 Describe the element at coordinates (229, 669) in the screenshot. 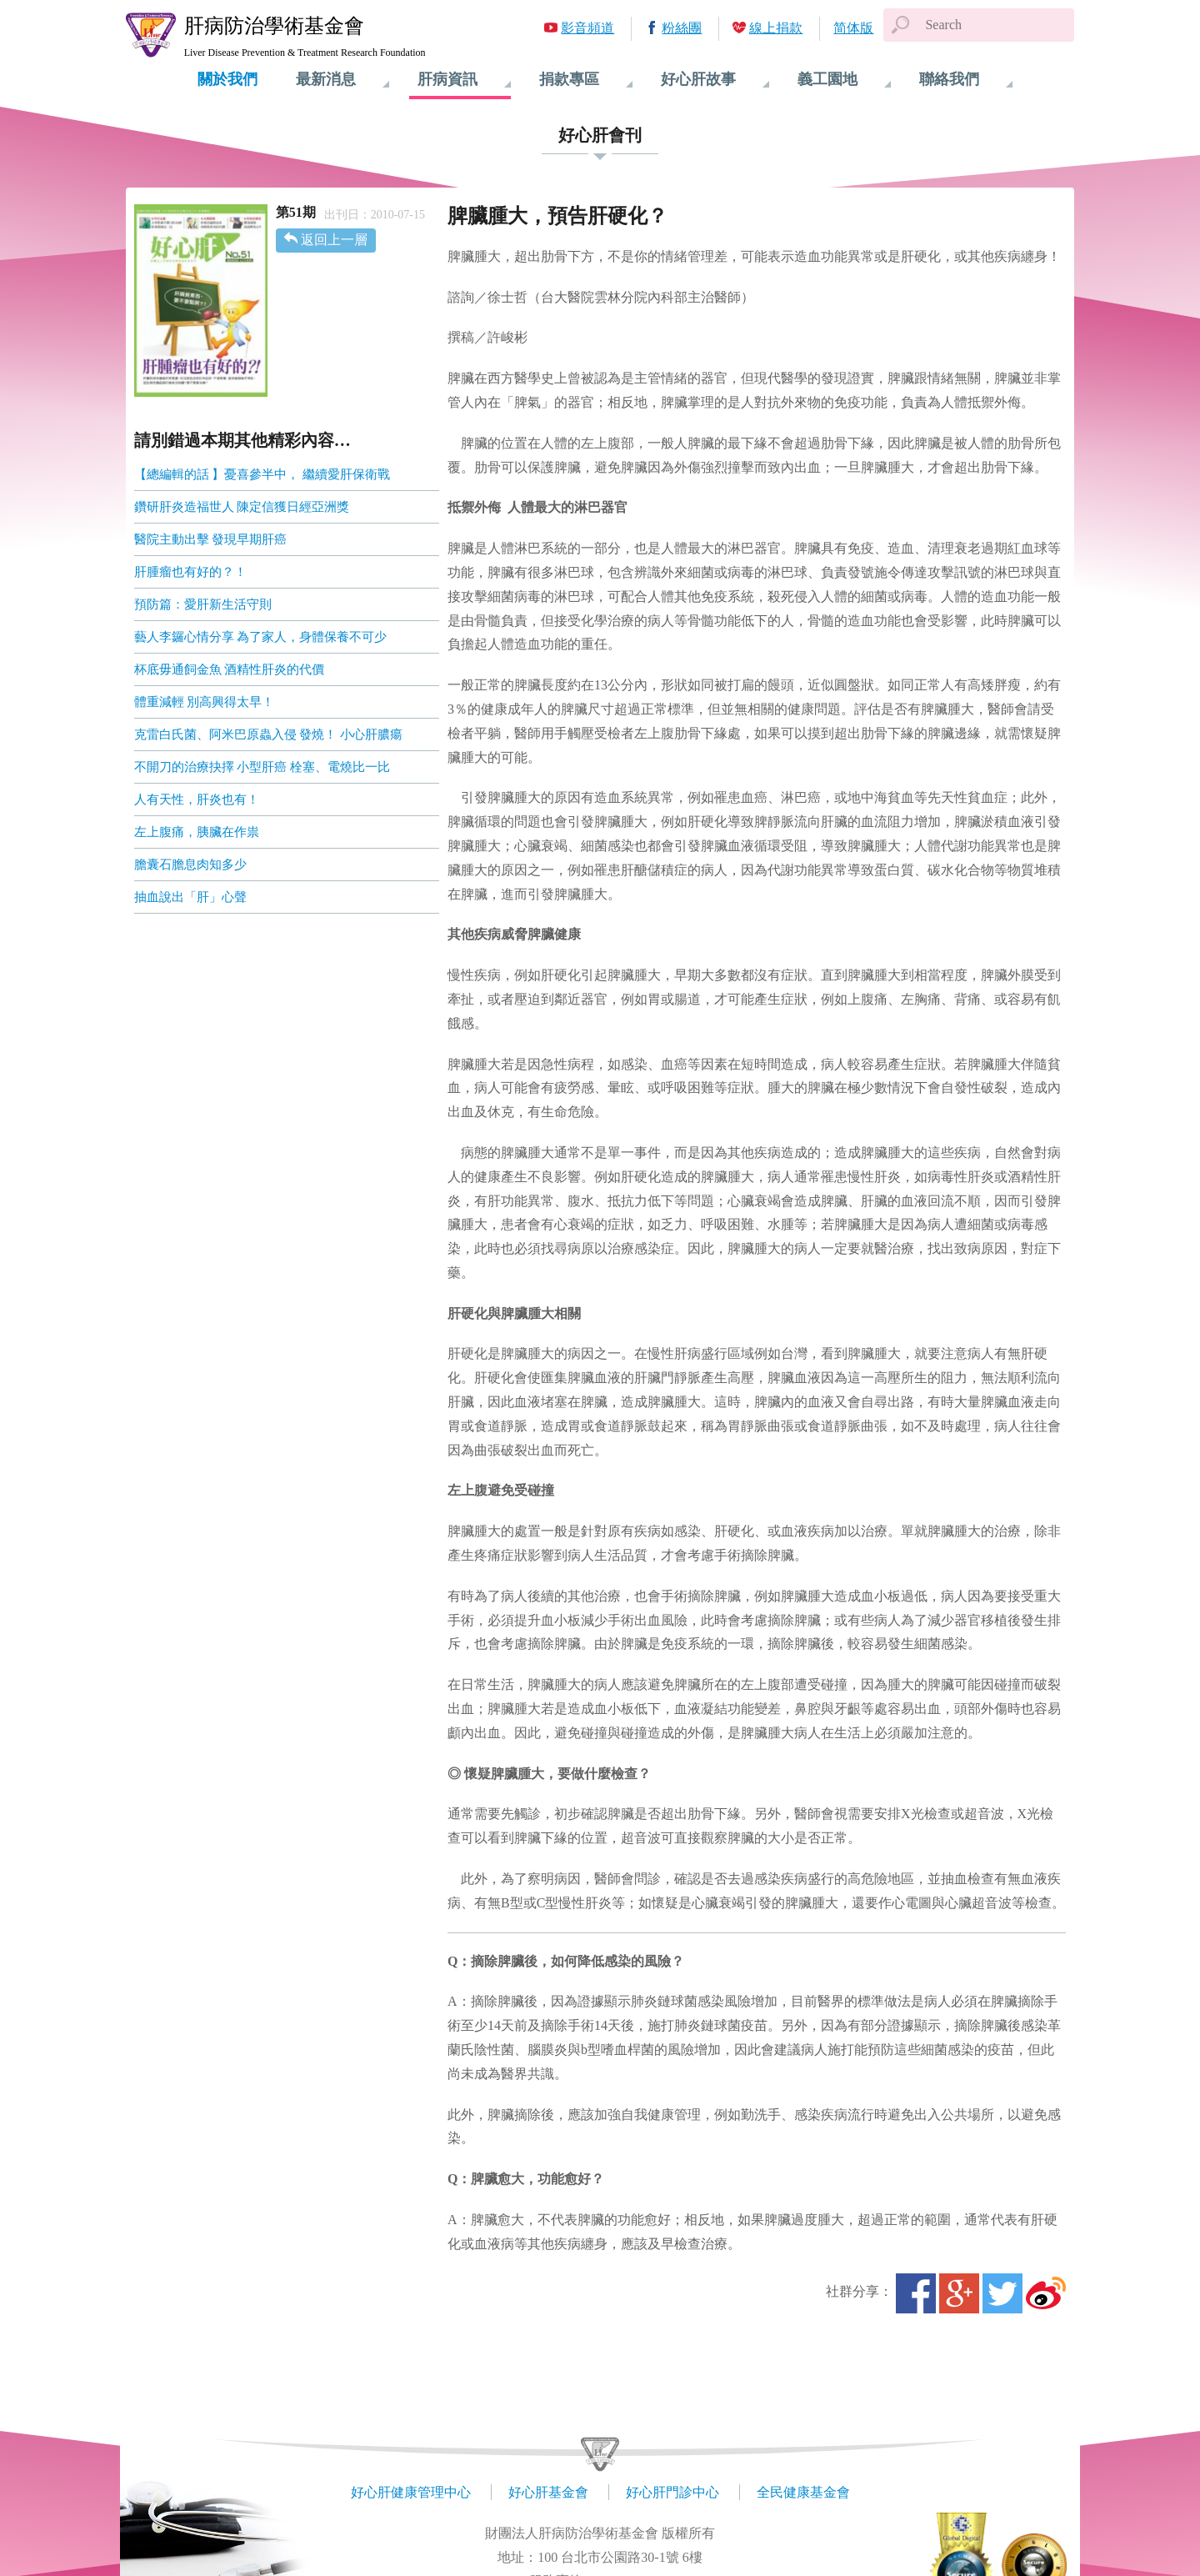

I see `杯底毋通飼金魚 酒精性肝炎的代價` at that location.